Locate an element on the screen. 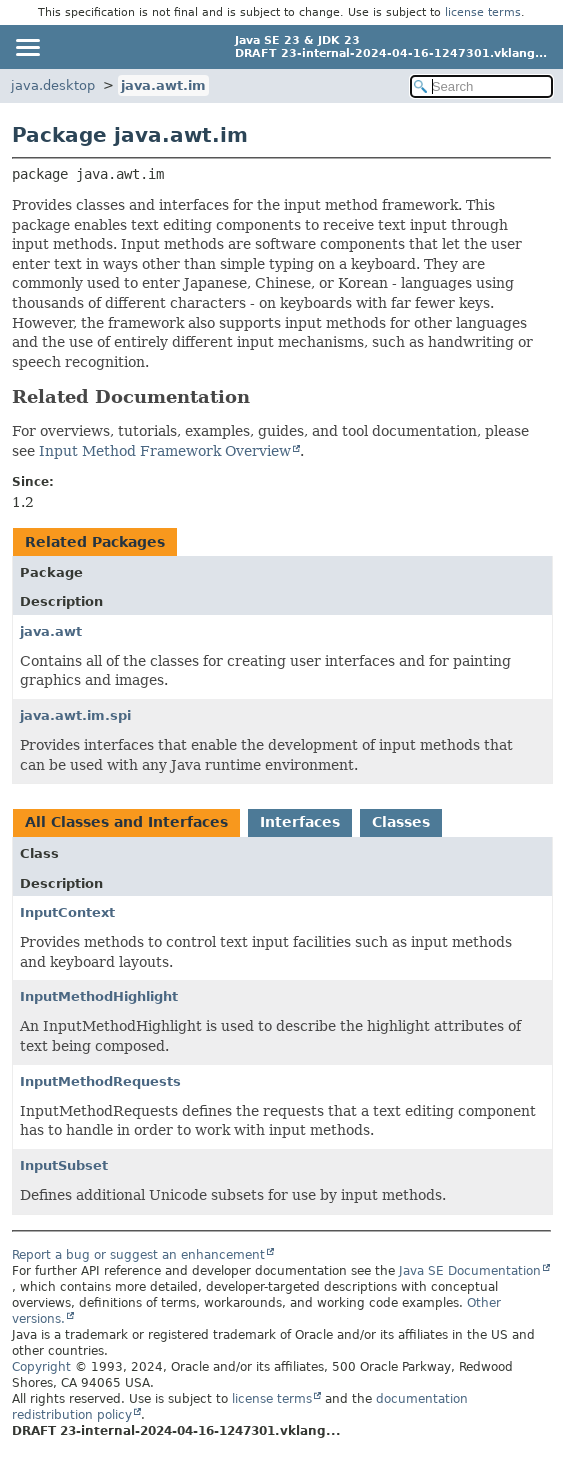  java.awt.im is located at coordinates (163, 85).